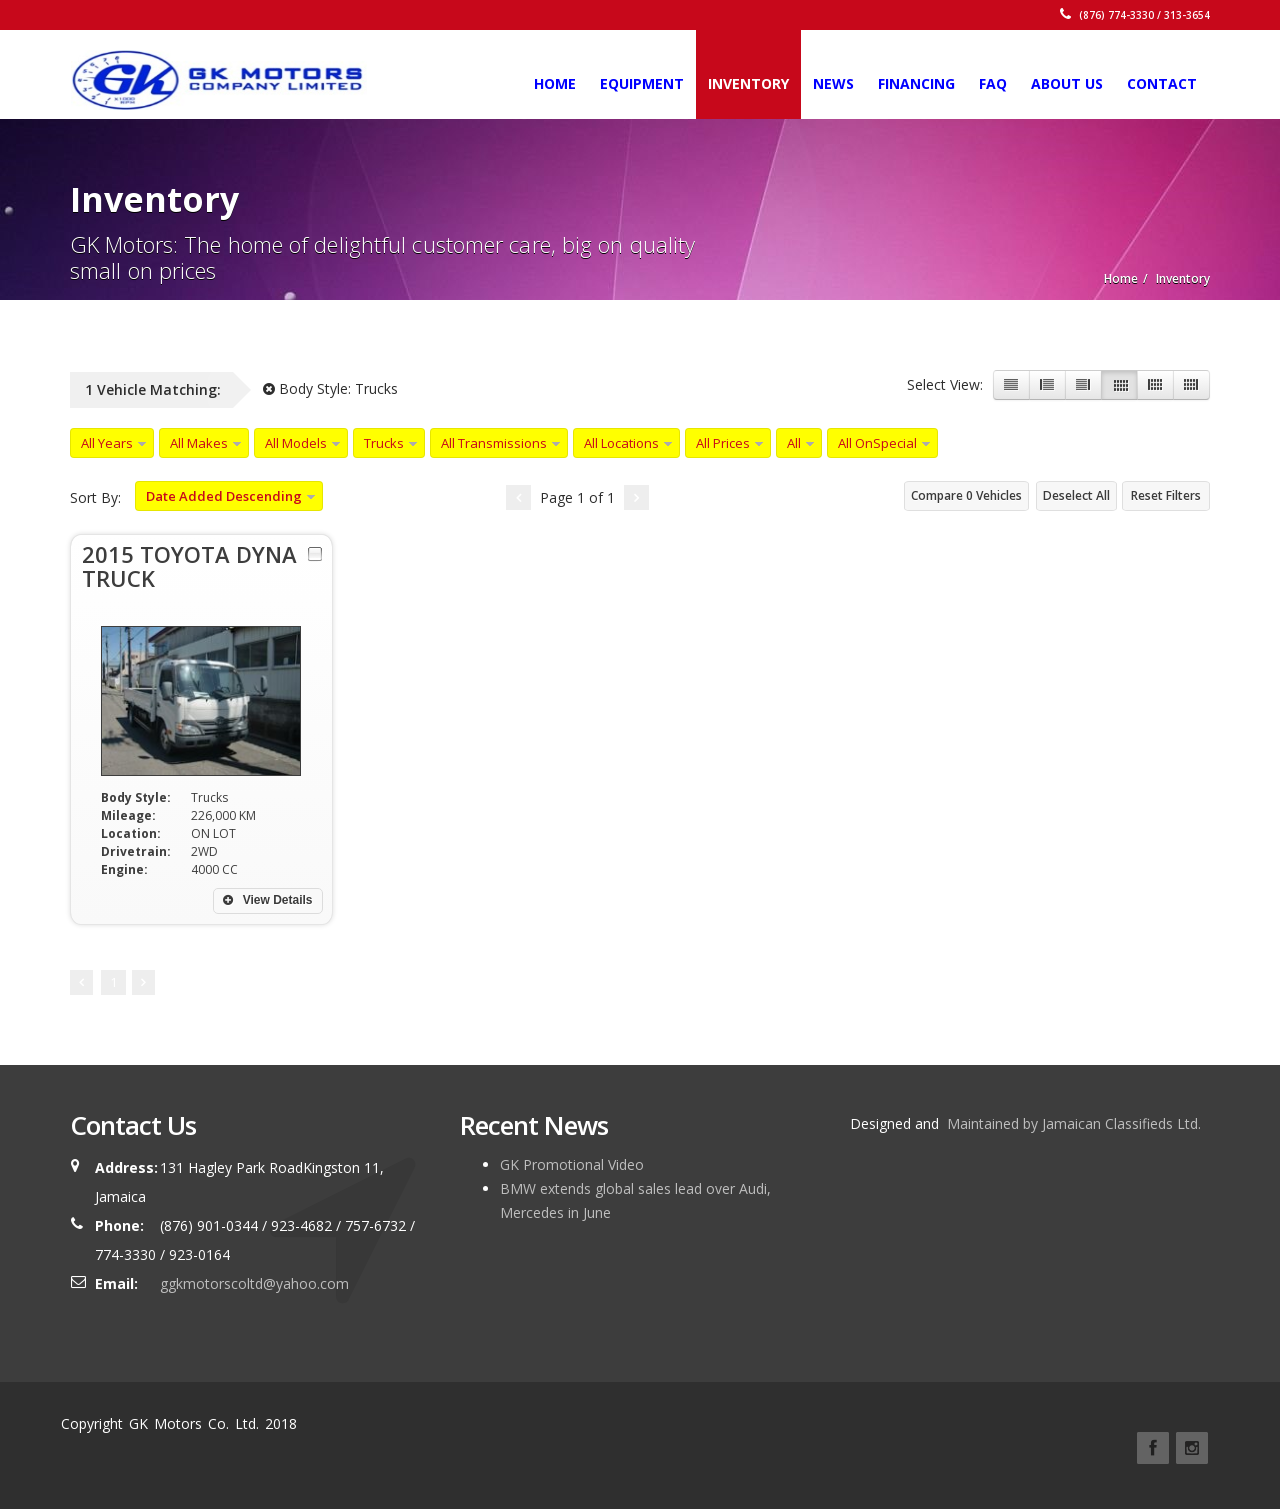 The width and height of the screenshot is (1280, 1509). Describe the element at coordinates (555, 83) in the screenshot. I see `Home` at that location.